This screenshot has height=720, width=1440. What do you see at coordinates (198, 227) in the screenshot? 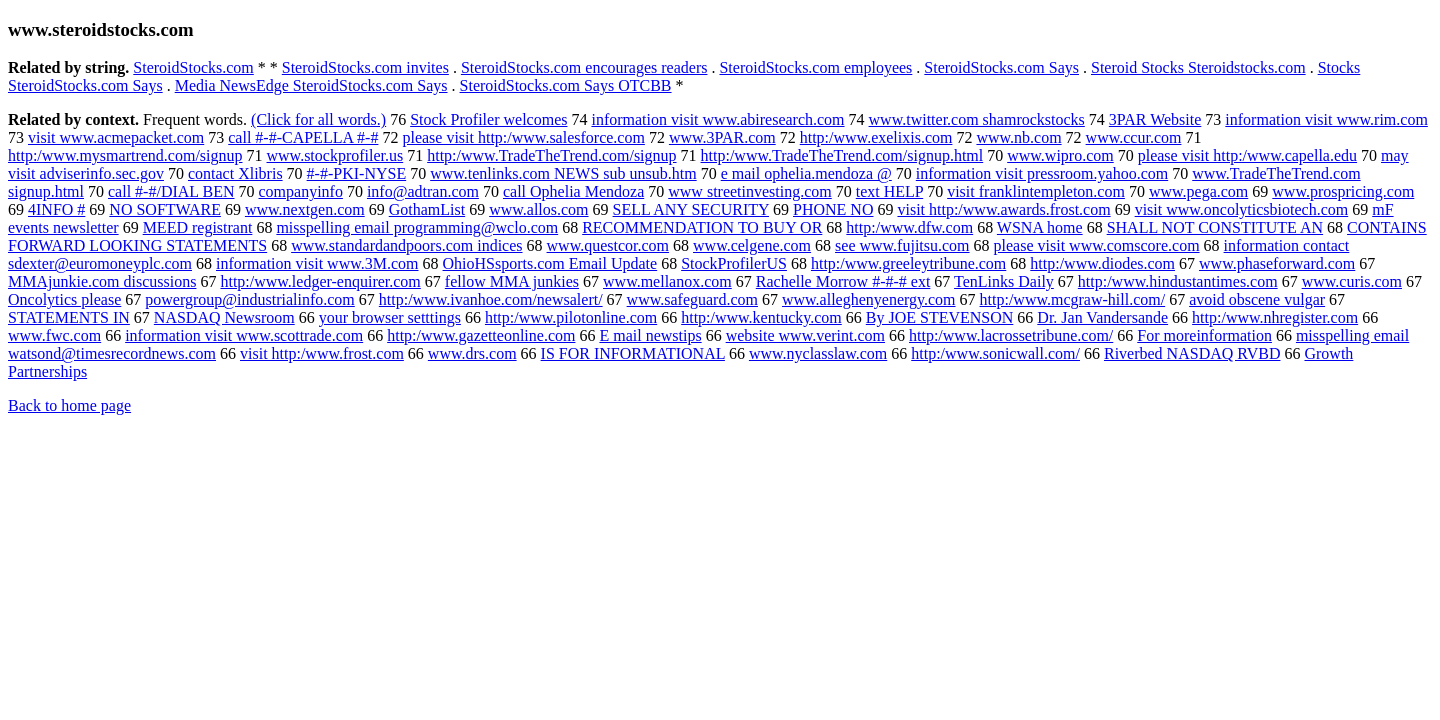
I see `MEED registrant` at bounding box center [198, 227].